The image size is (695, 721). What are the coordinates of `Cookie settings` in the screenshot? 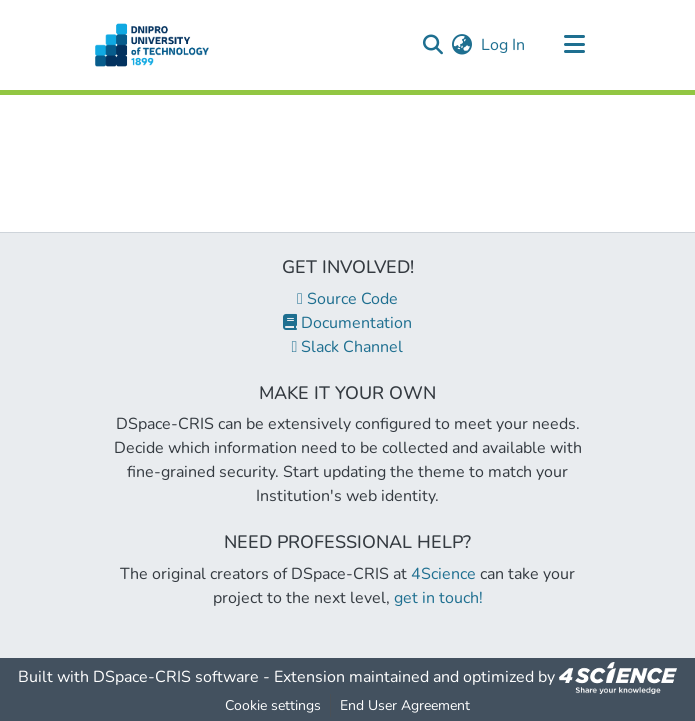 It's located at (273, 705).